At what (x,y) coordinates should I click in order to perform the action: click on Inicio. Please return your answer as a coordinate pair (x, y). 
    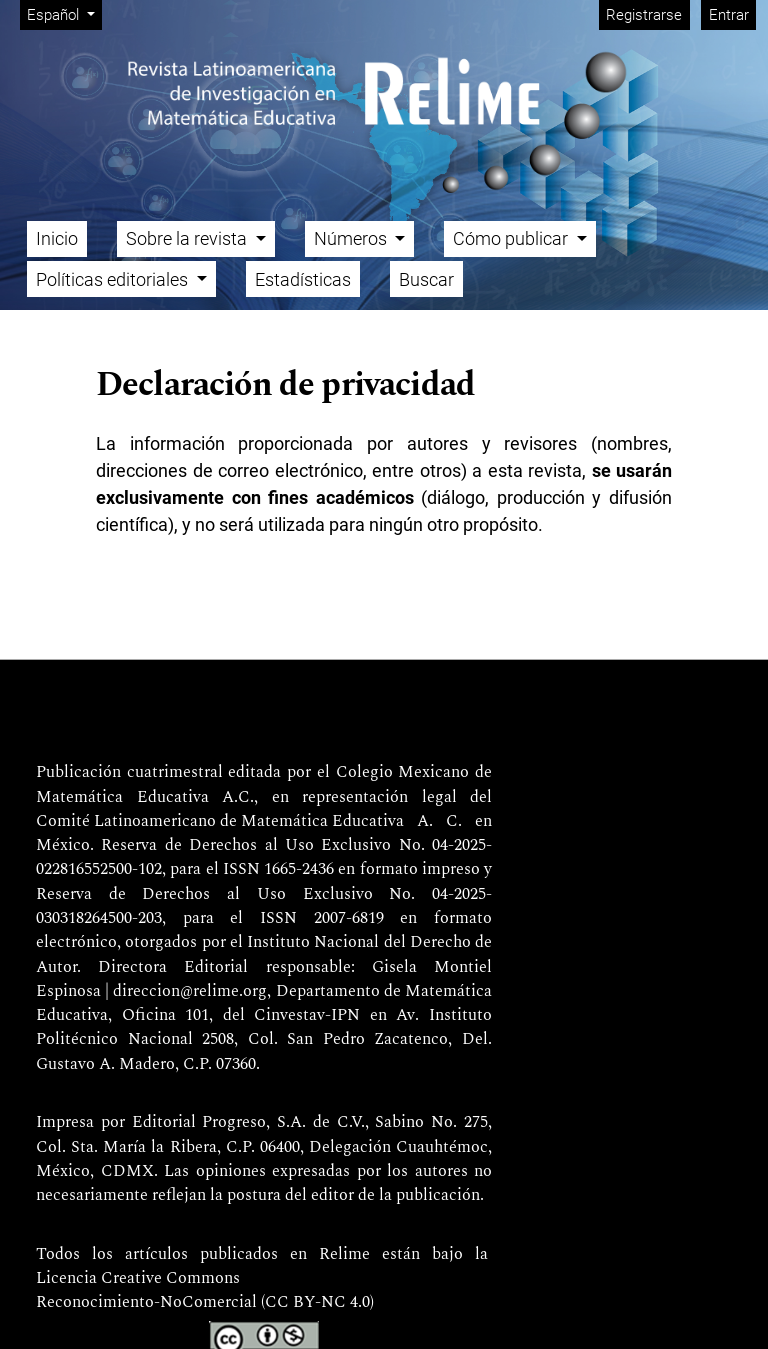
    Looking at the image, I should click on (57, 238).